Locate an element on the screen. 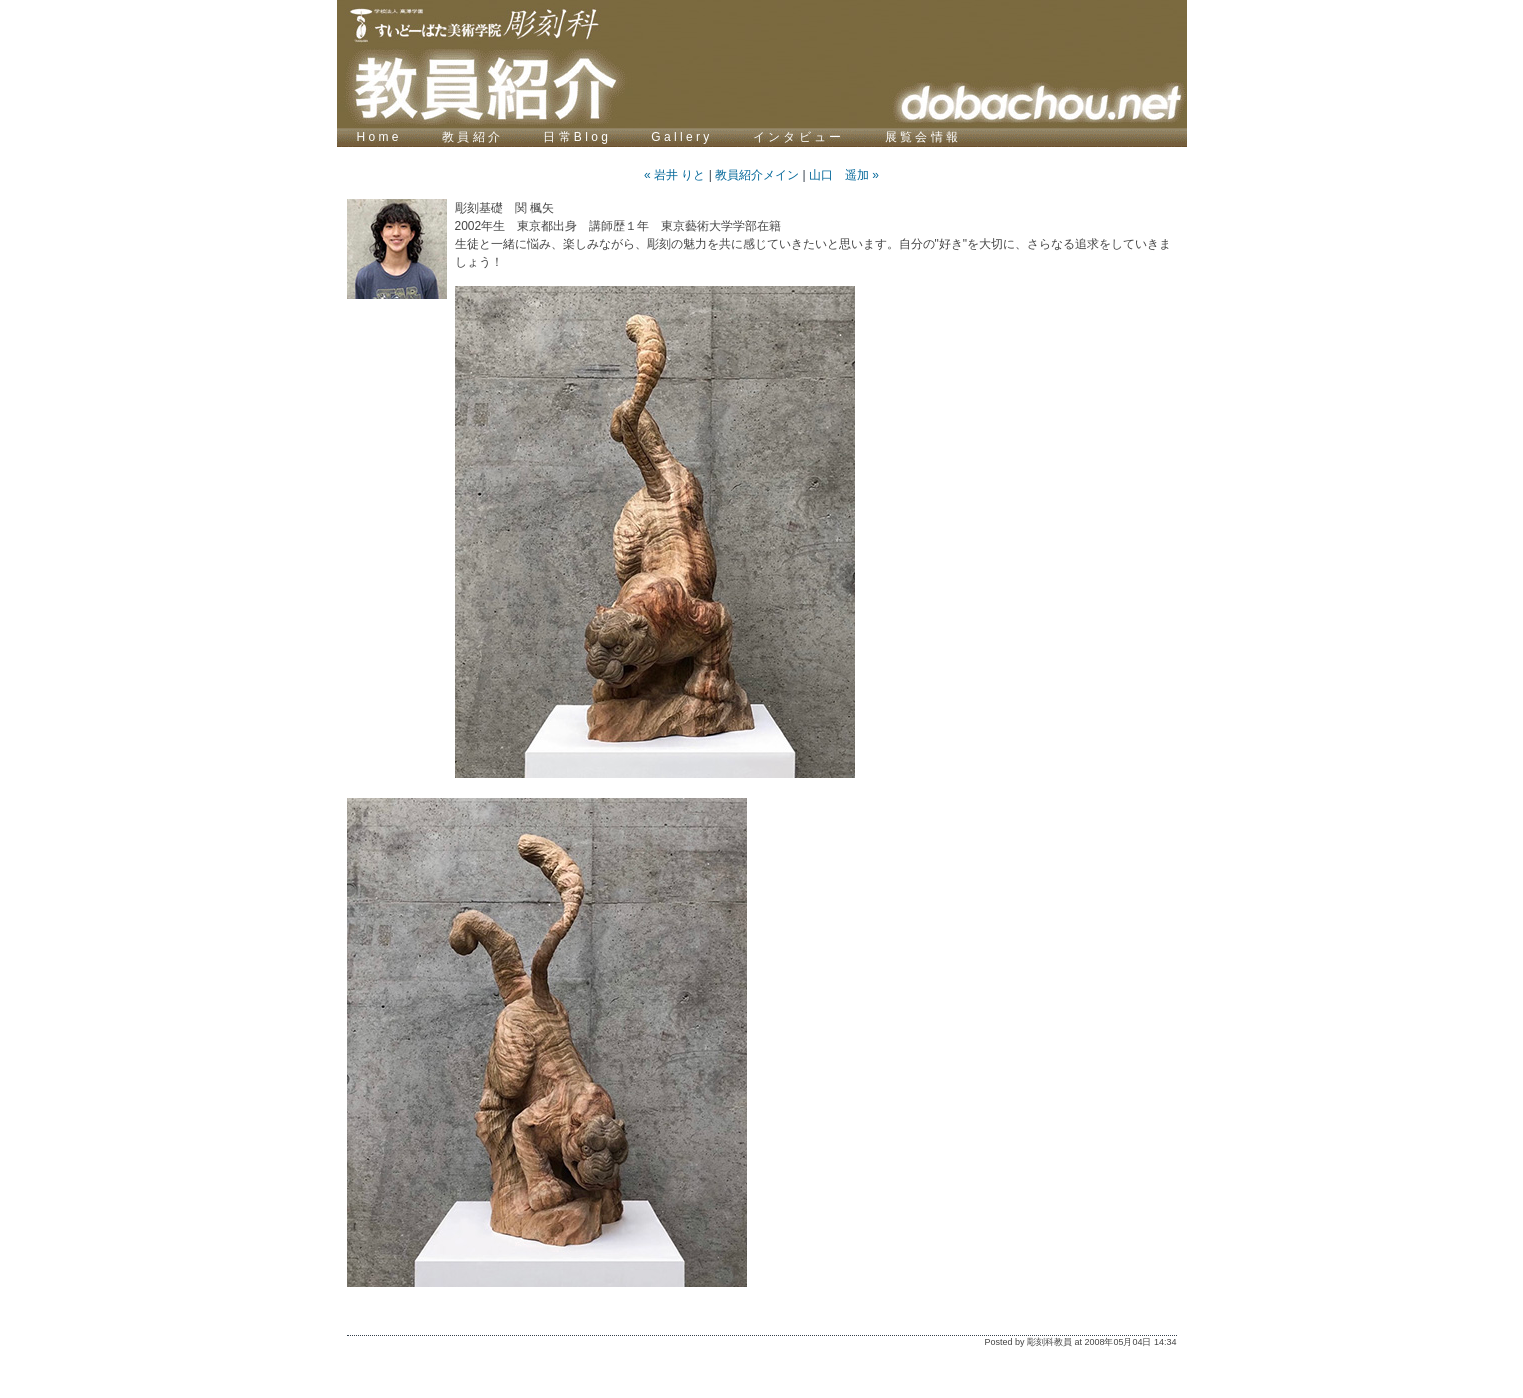 This screenshot has height=1398, width=1523. 展 覧 会 情 報 is located at coordinates (921, 137).